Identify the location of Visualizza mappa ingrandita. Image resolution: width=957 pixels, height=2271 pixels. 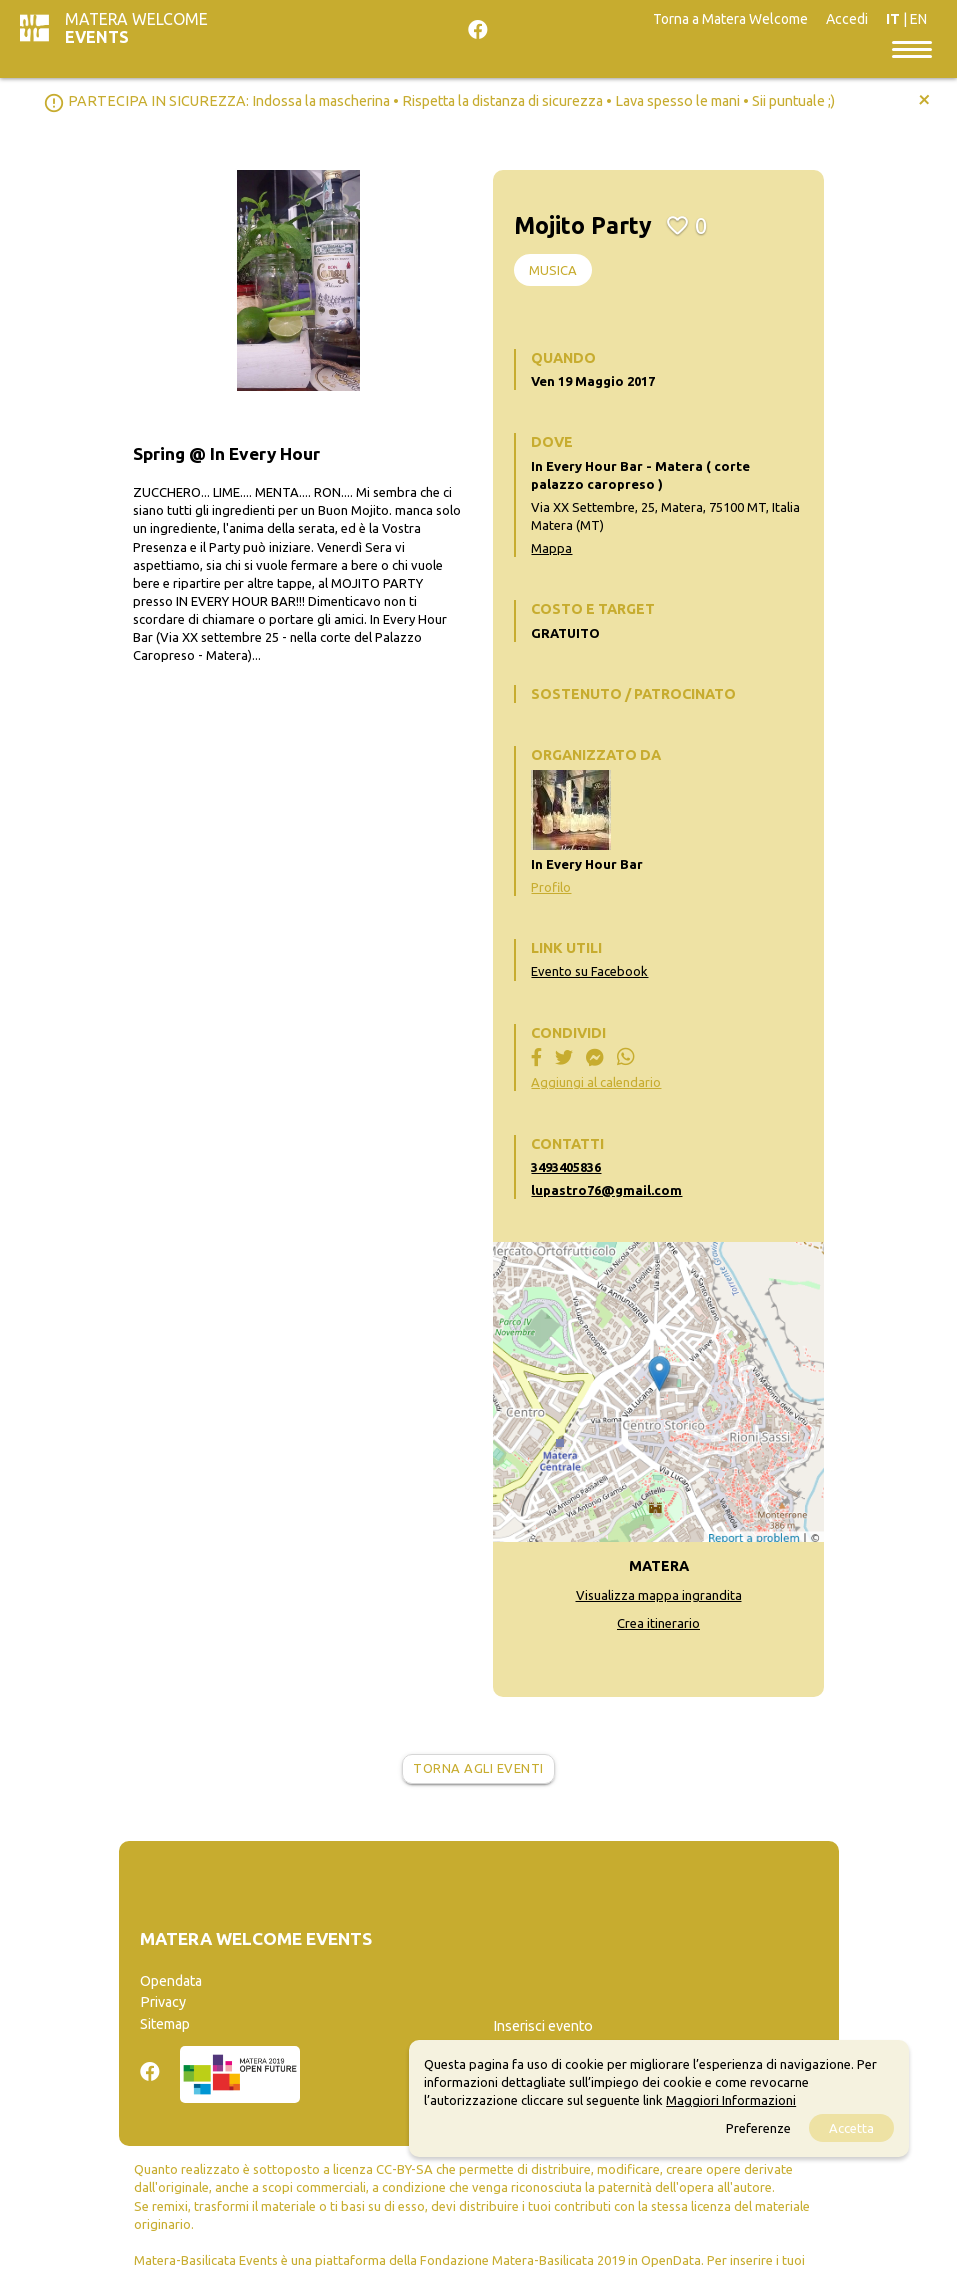
(659, 1595).